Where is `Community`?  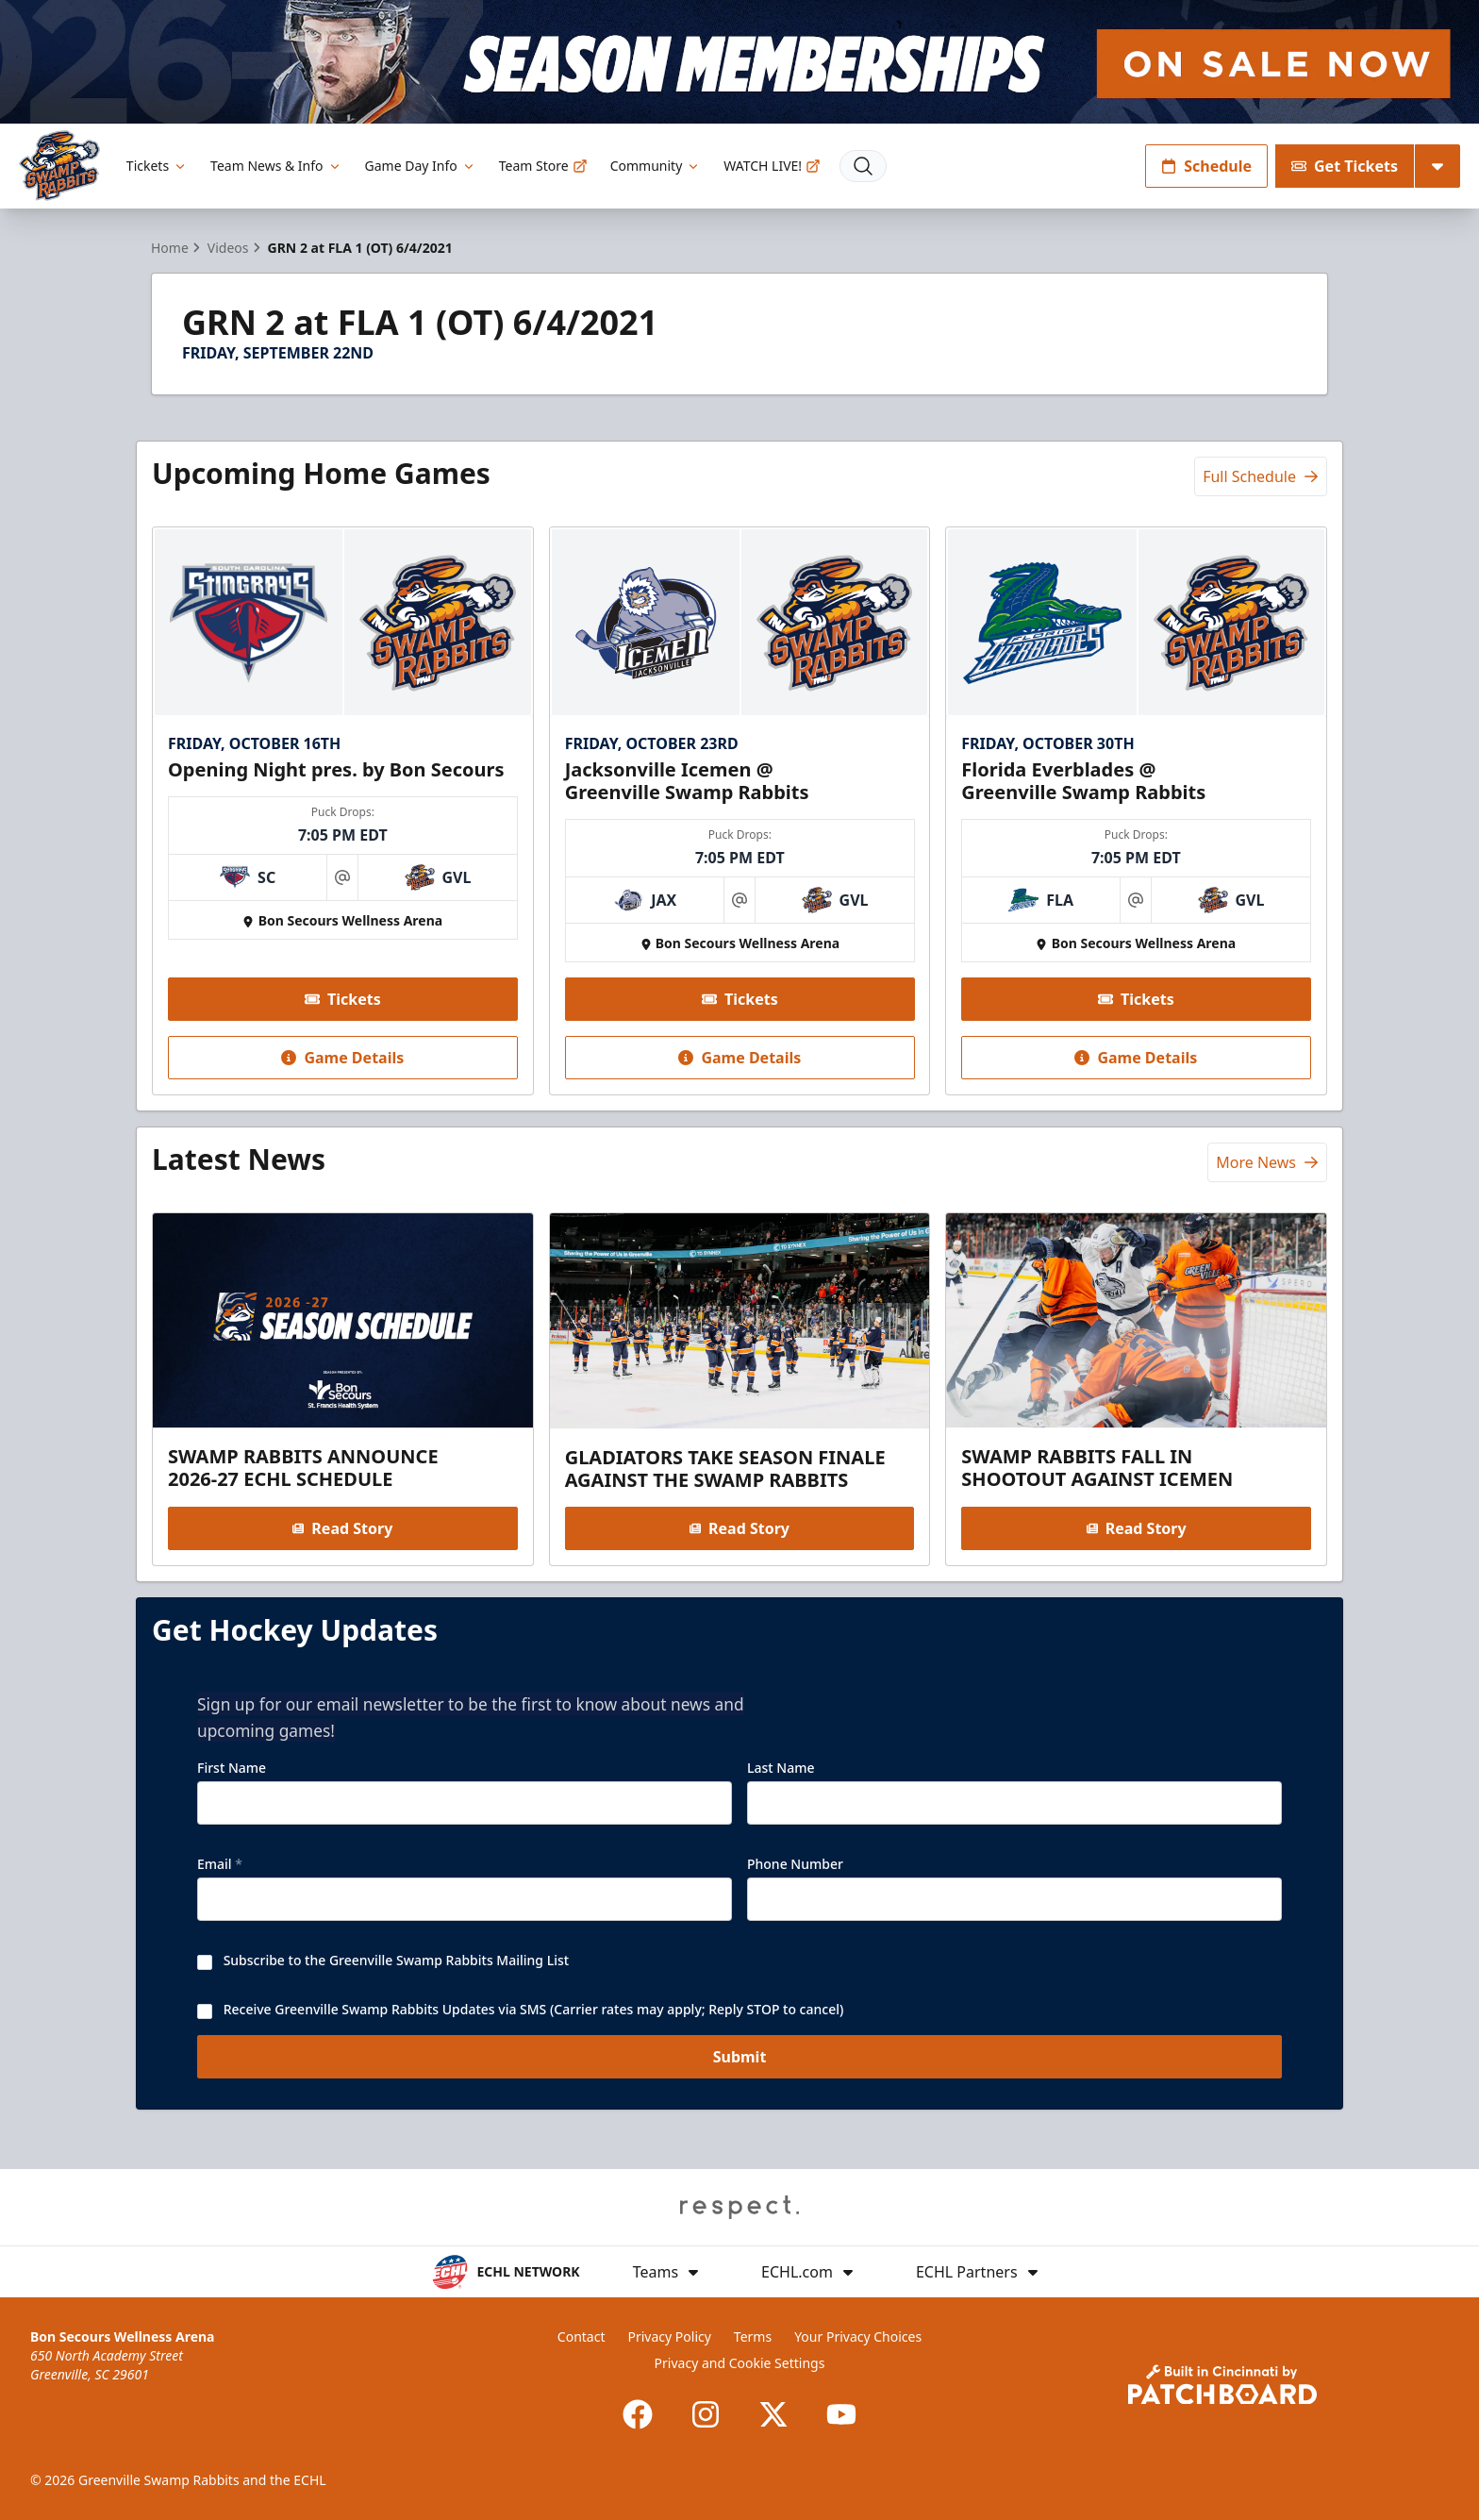
Community is located at coordinates (656, 166).